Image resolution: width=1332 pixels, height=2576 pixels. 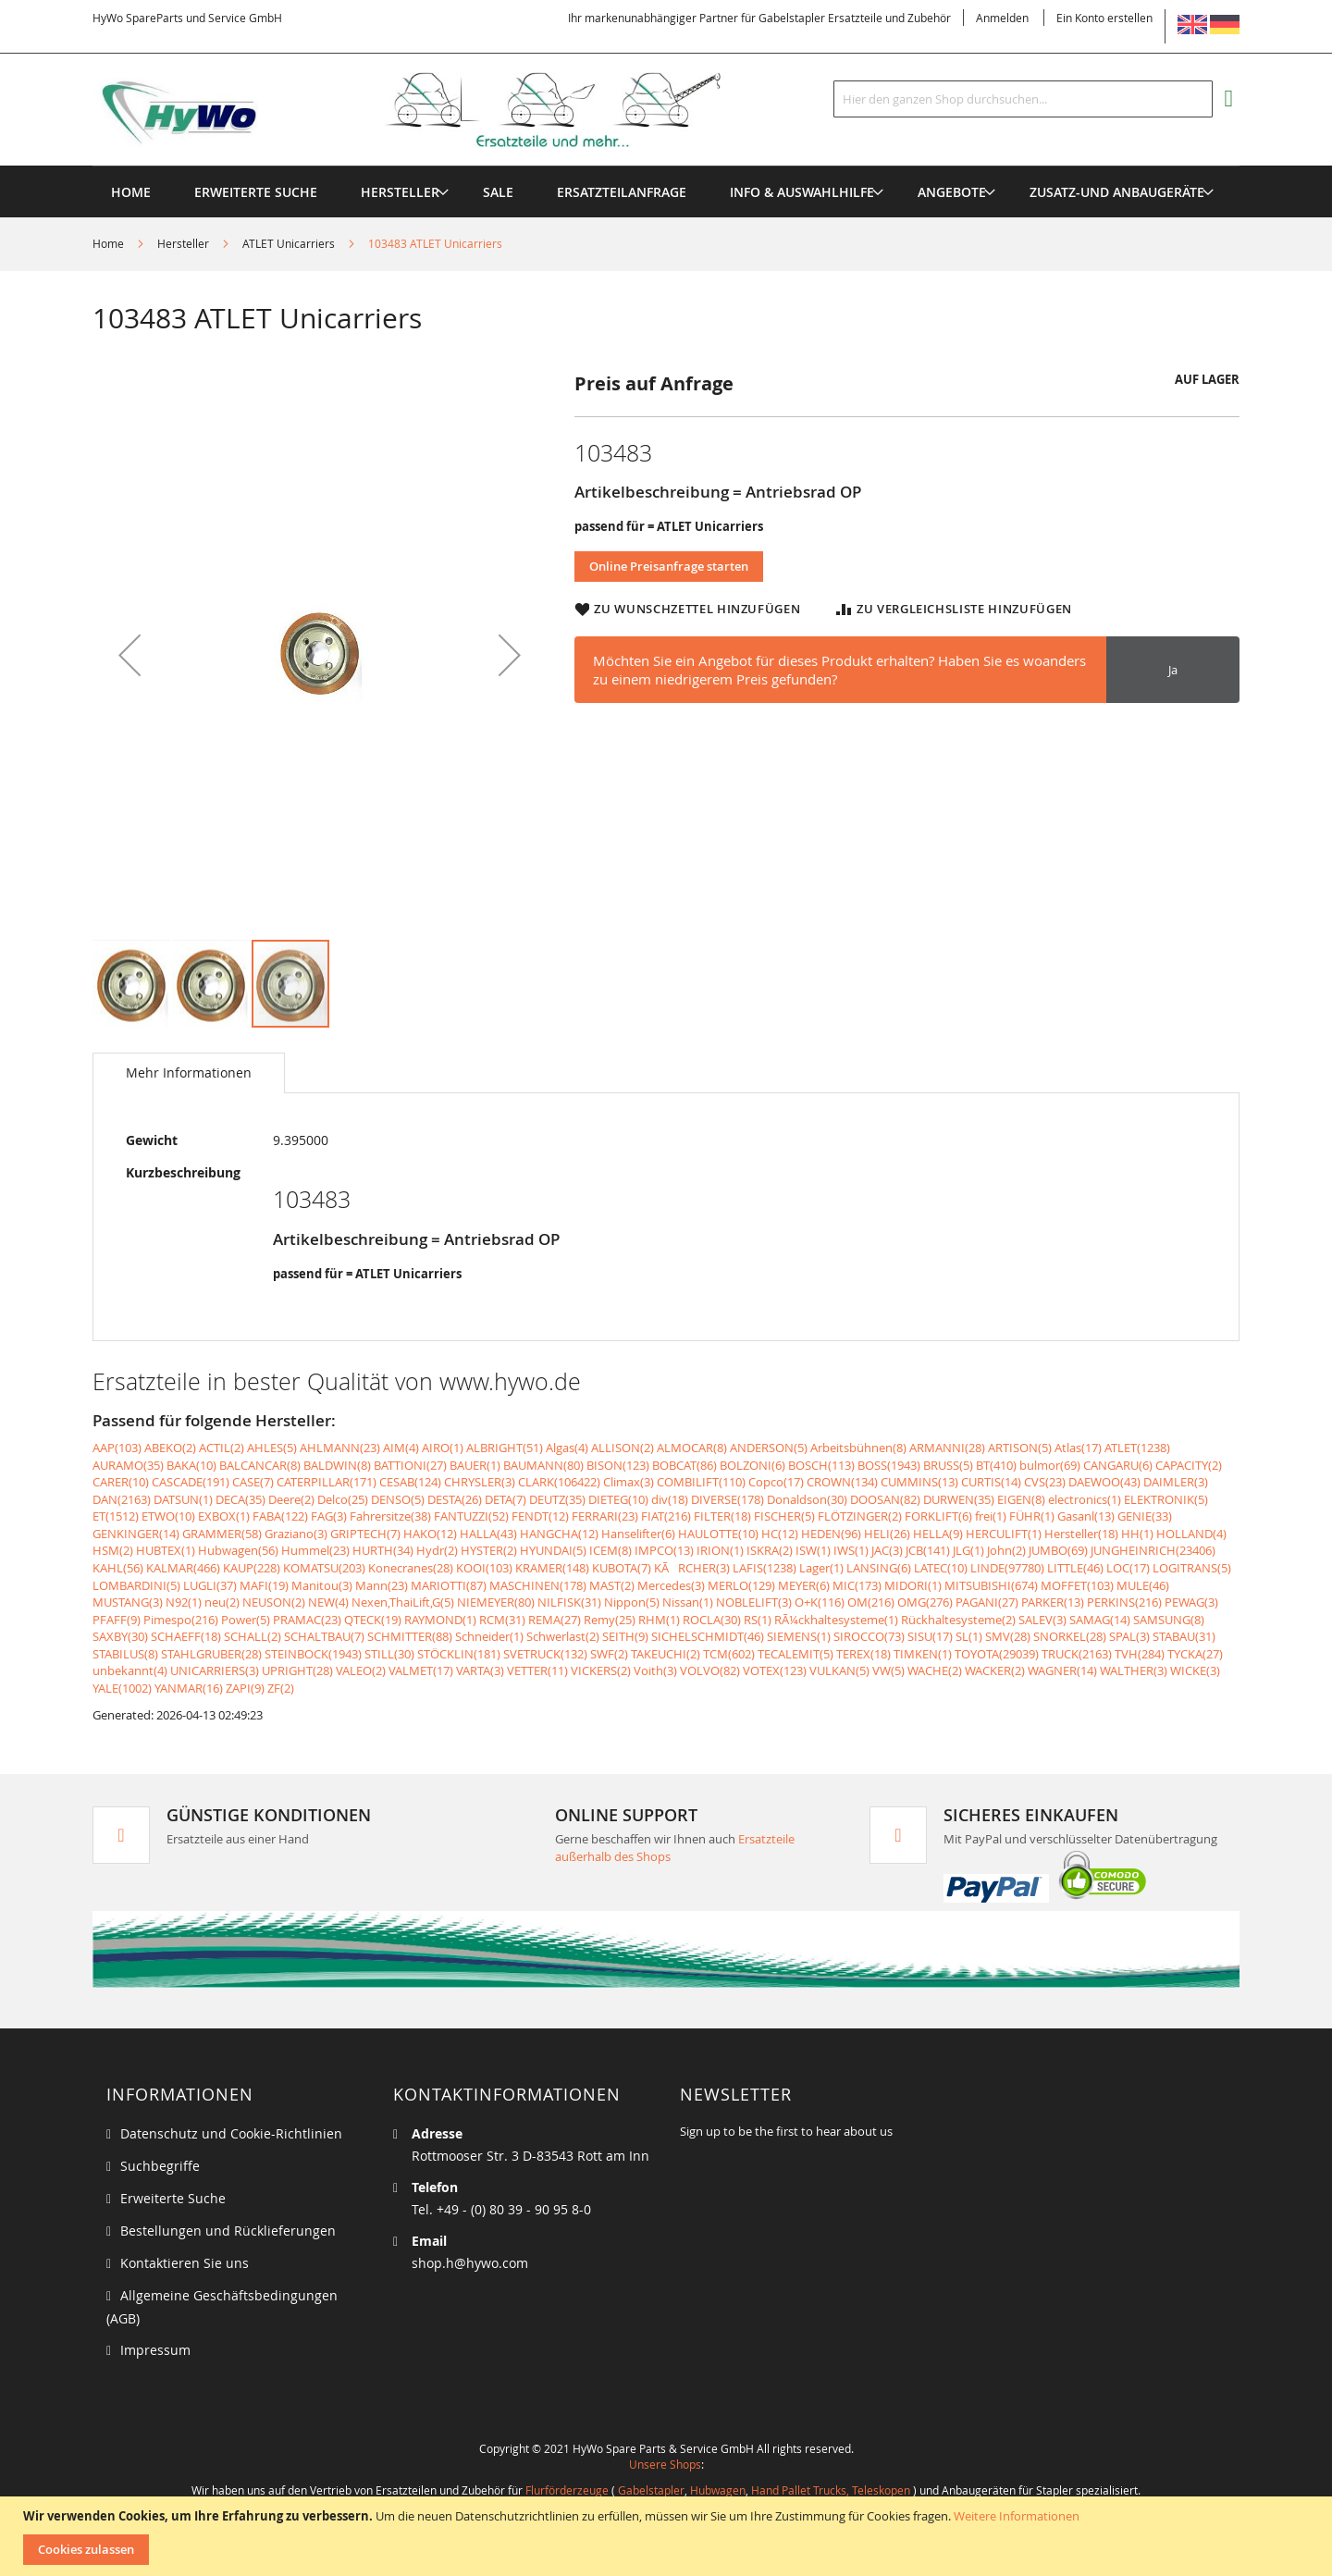 I want to click on FISCHER(5), so click(x=784, y=1516).